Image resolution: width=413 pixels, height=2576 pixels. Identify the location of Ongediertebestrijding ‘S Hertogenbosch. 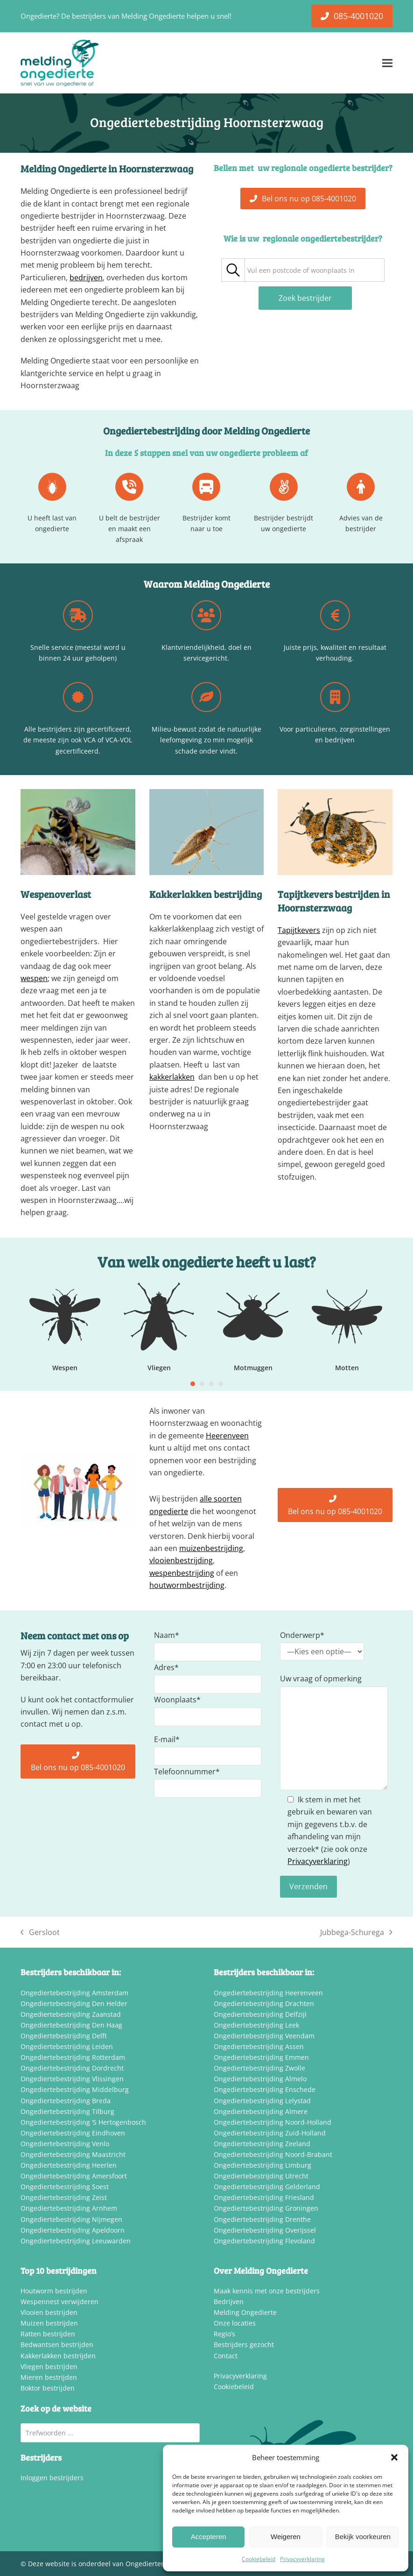
(83, 2122).